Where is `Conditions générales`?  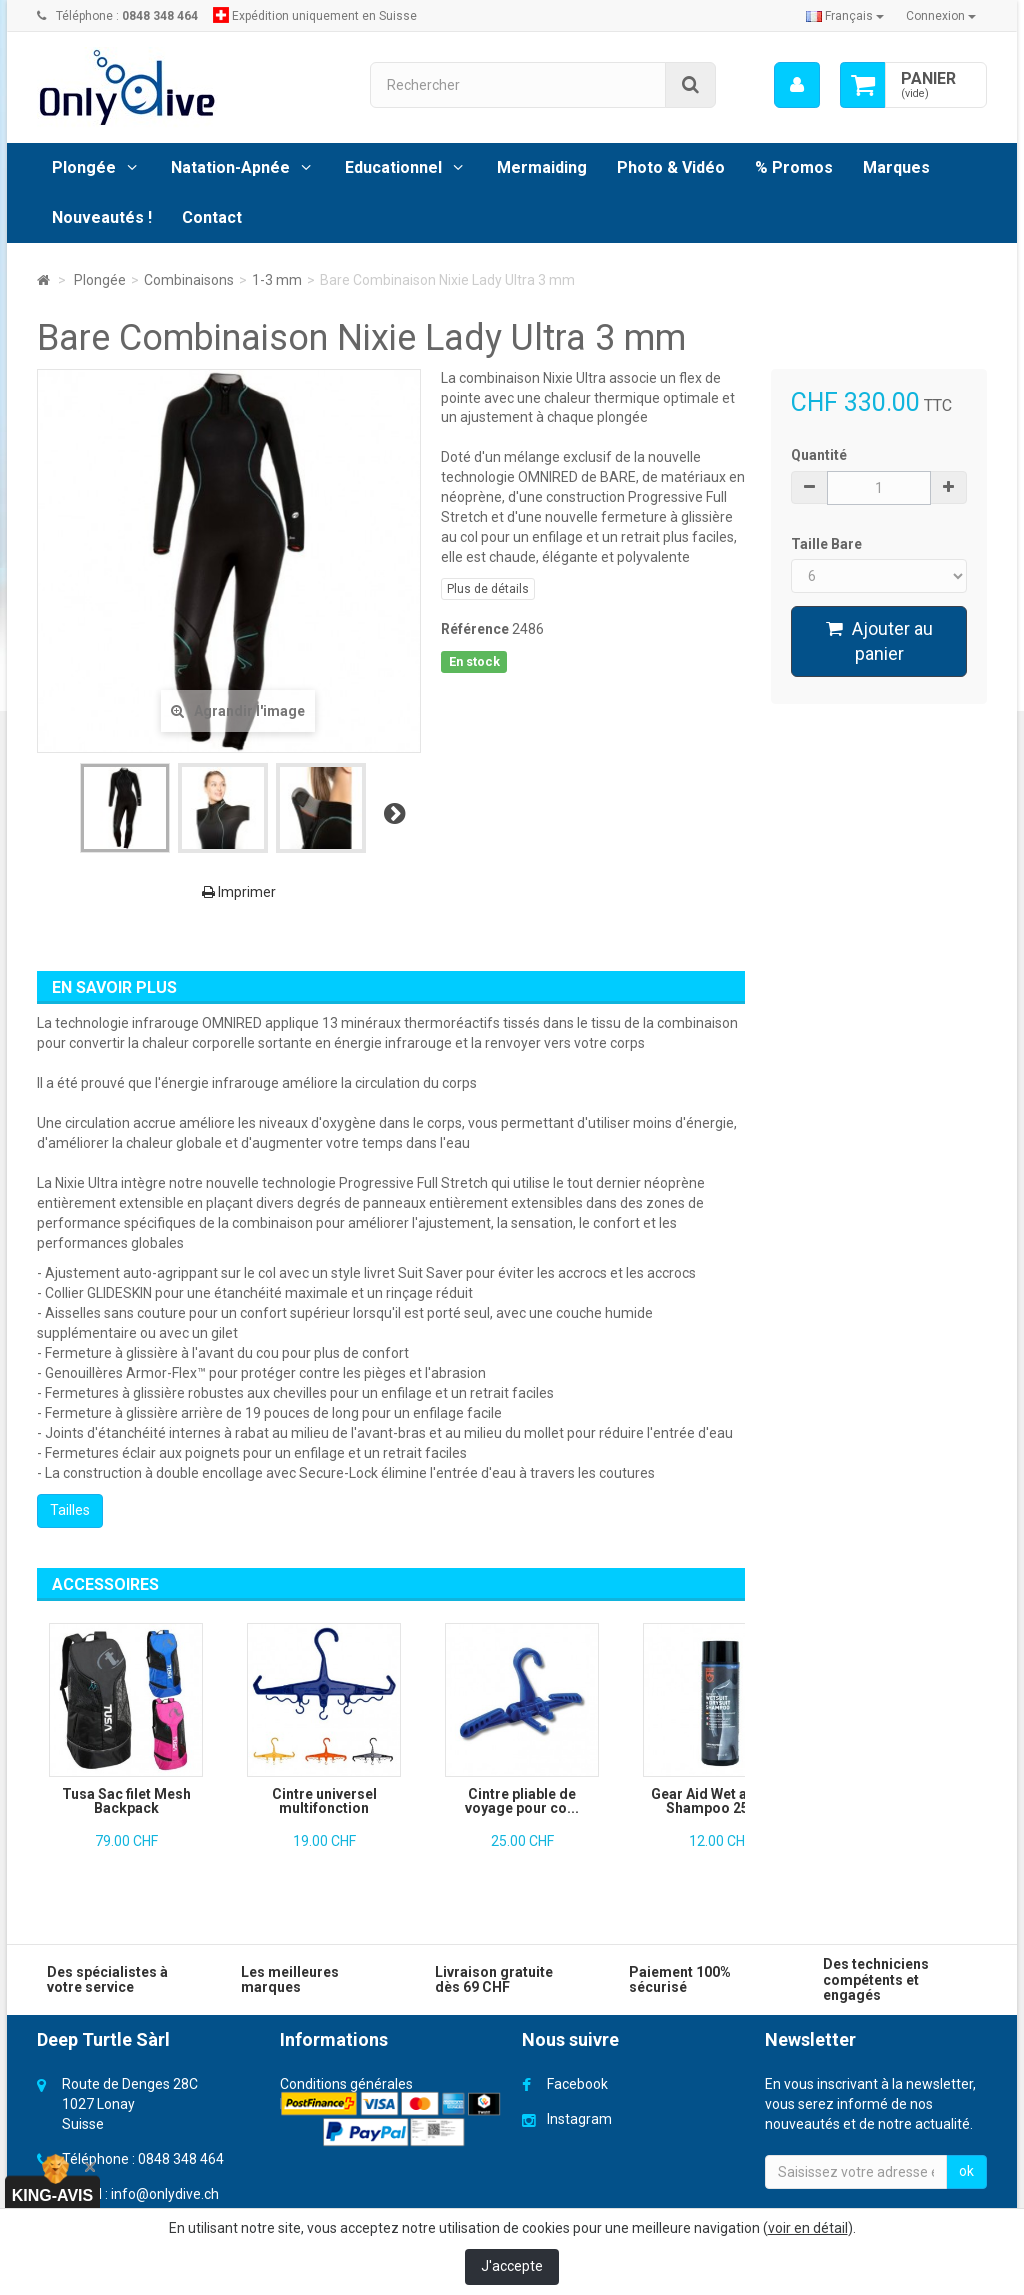 Conditions générales is located at coordinates (346, 2084).